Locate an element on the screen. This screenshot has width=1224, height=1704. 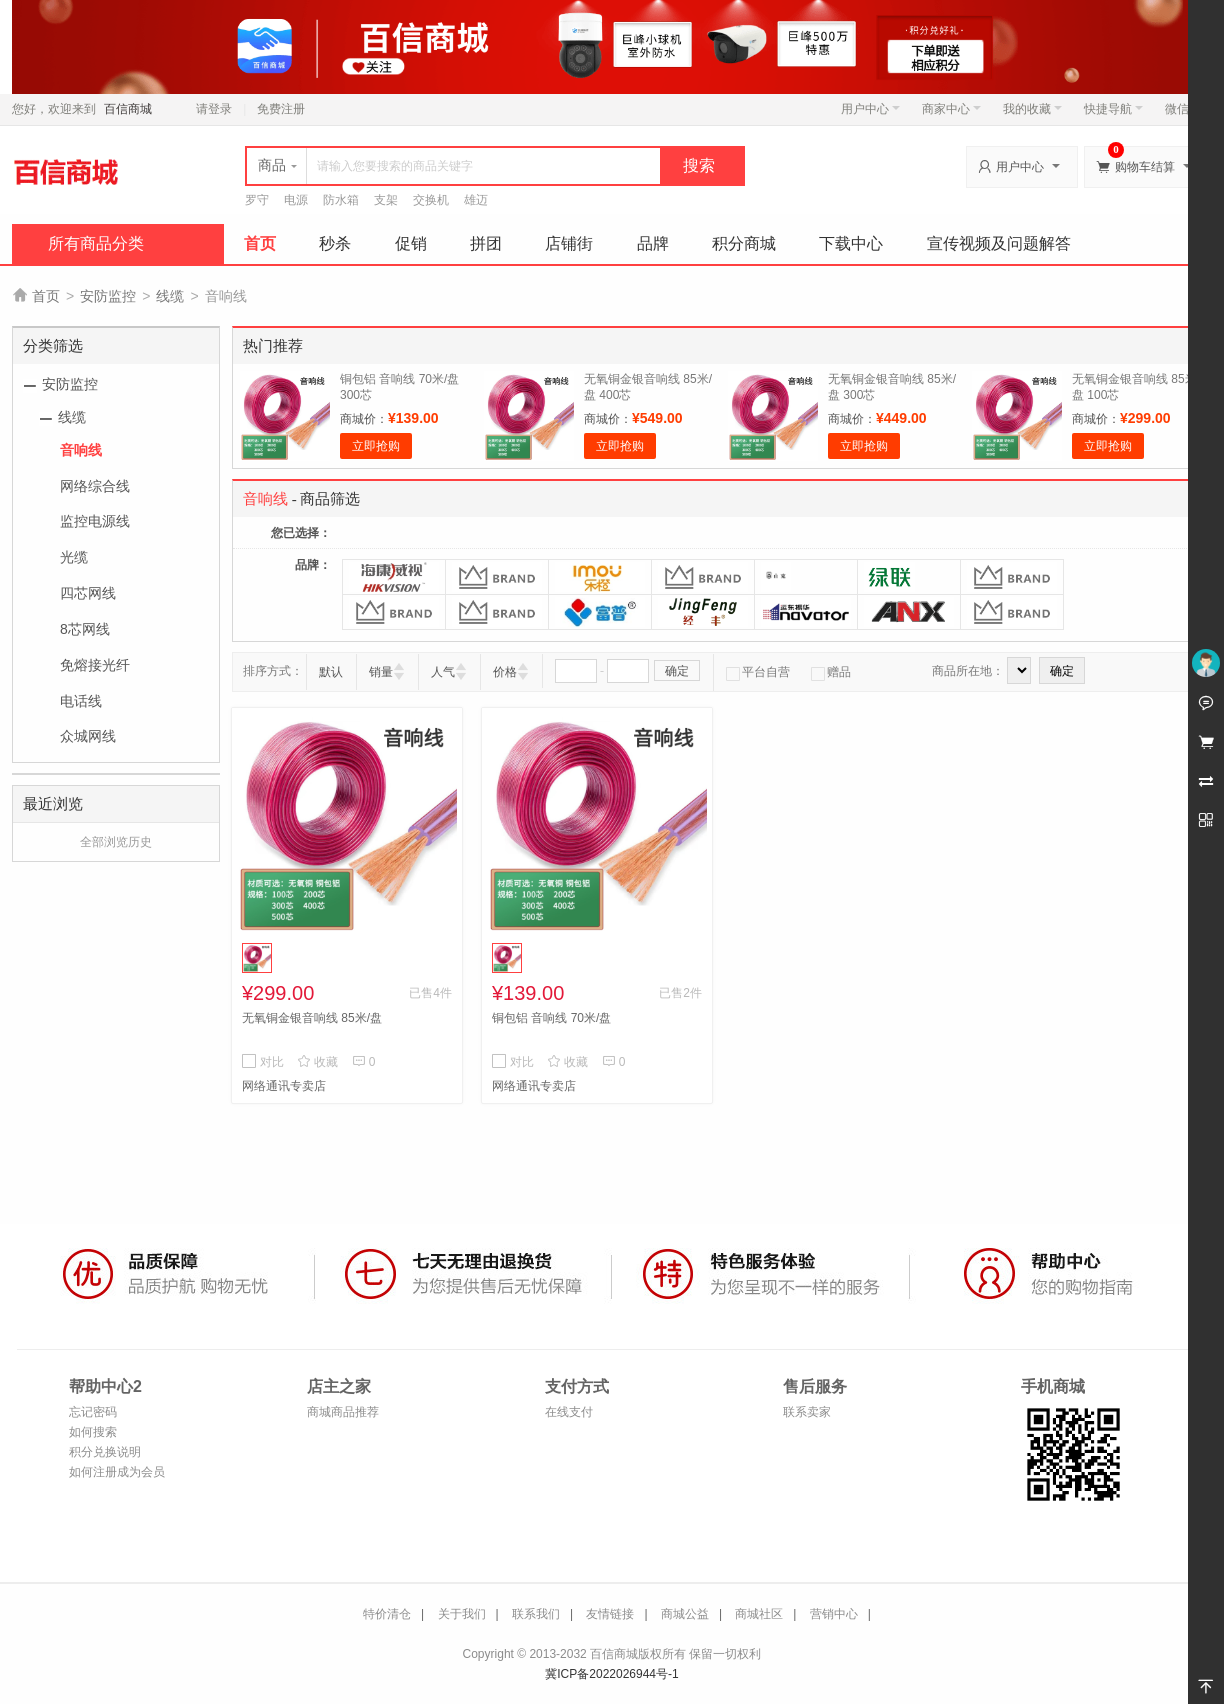
众城网线 is located at coordinates (88, 736).